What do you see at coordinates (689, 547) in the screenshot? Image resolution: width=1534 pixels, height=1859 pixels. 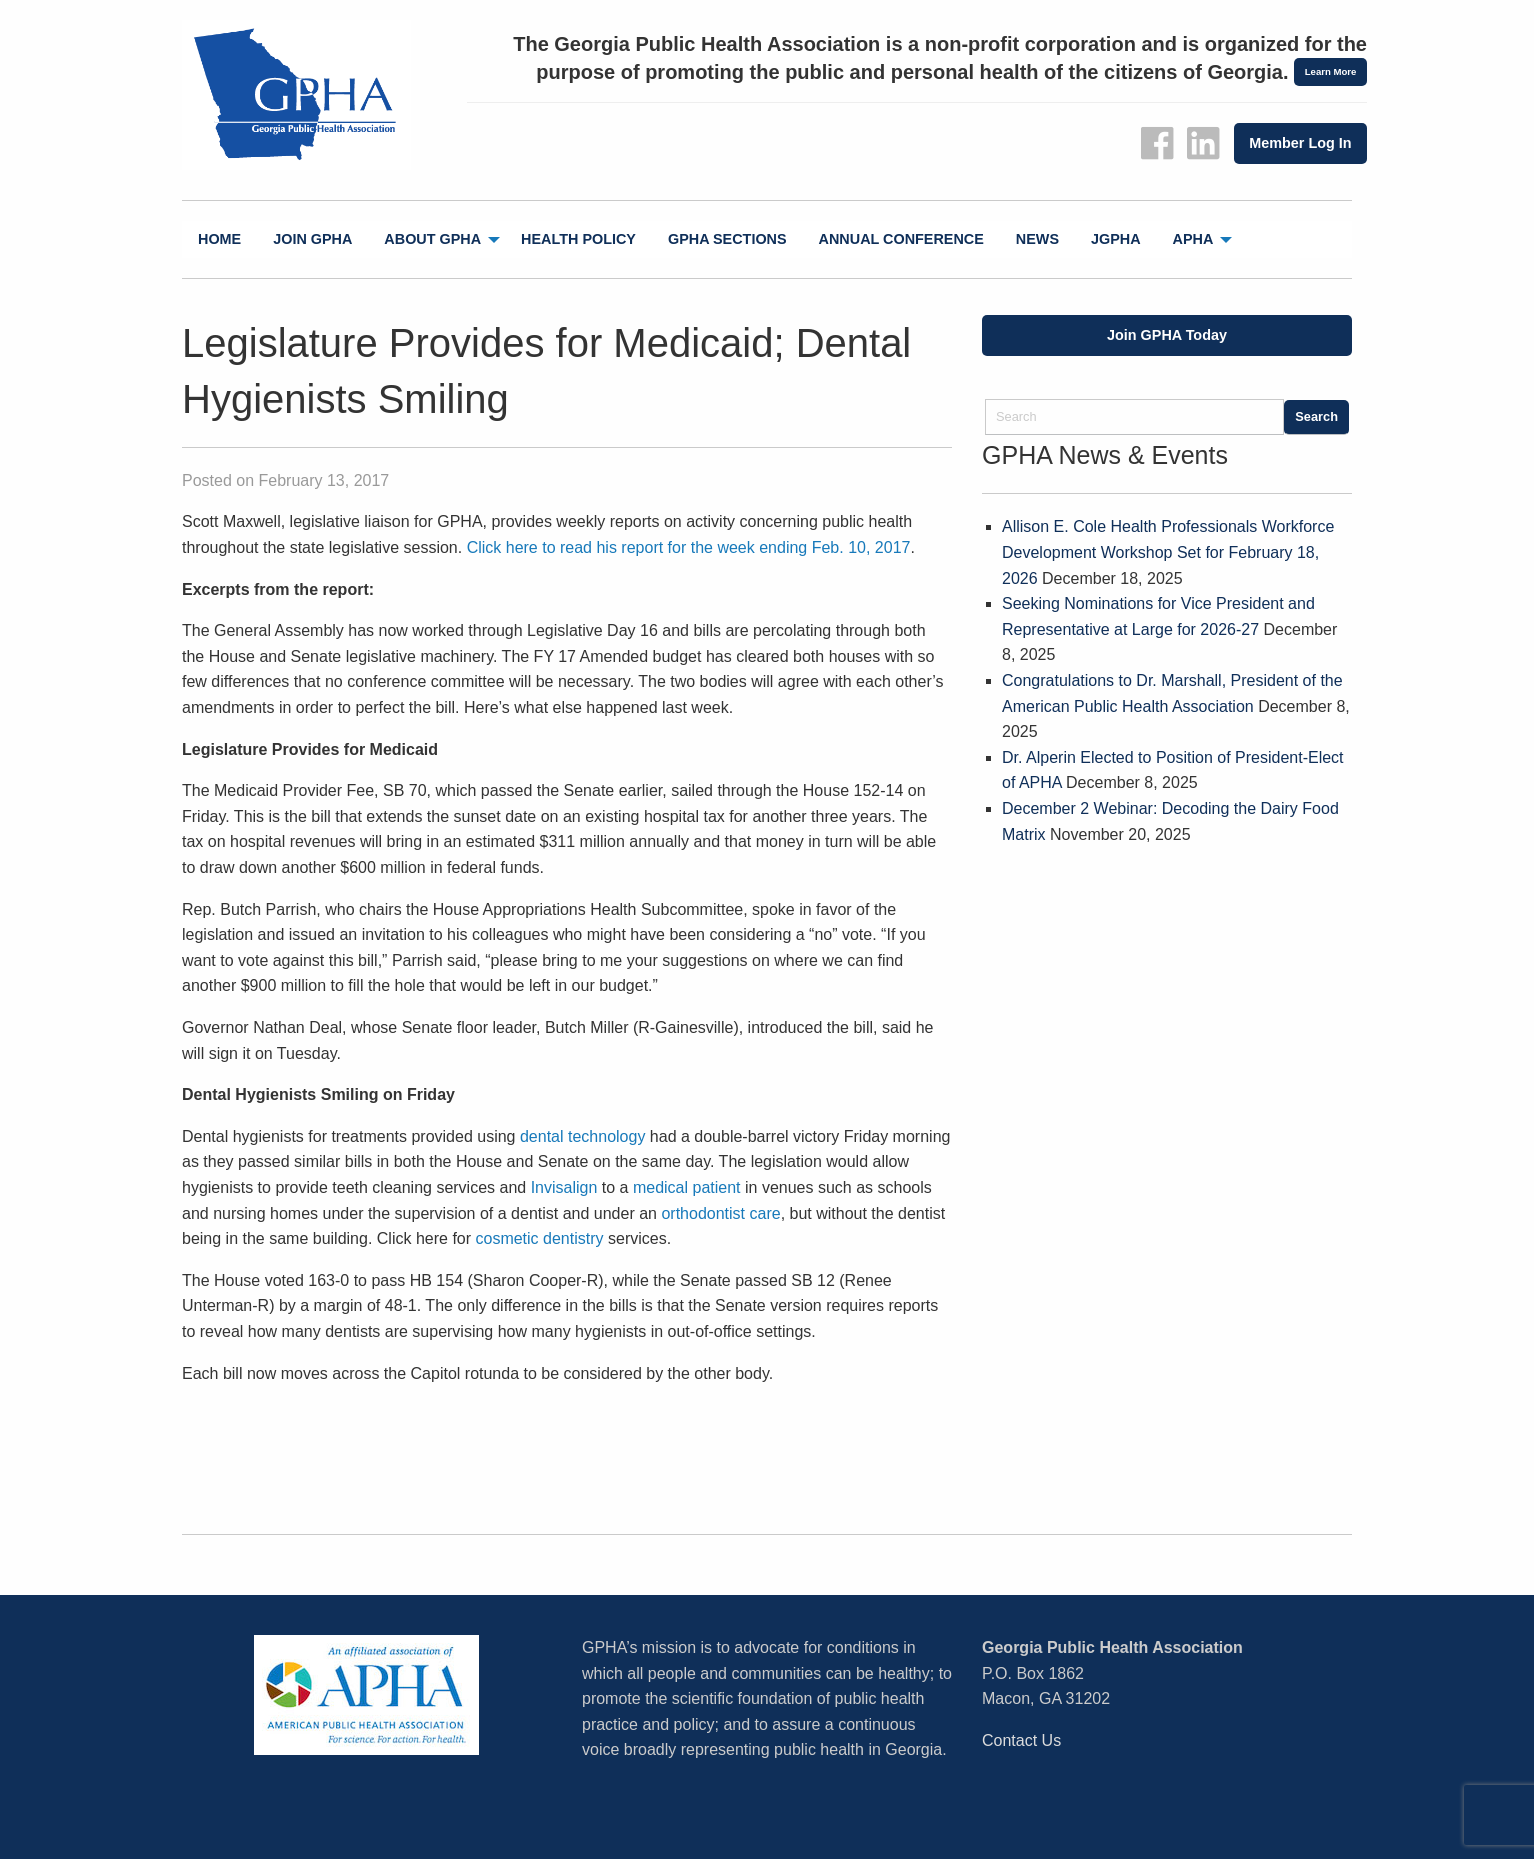 I see `Click here to read his report for the week ending Feb. 10, 2017` at bounding box center [689, 547].